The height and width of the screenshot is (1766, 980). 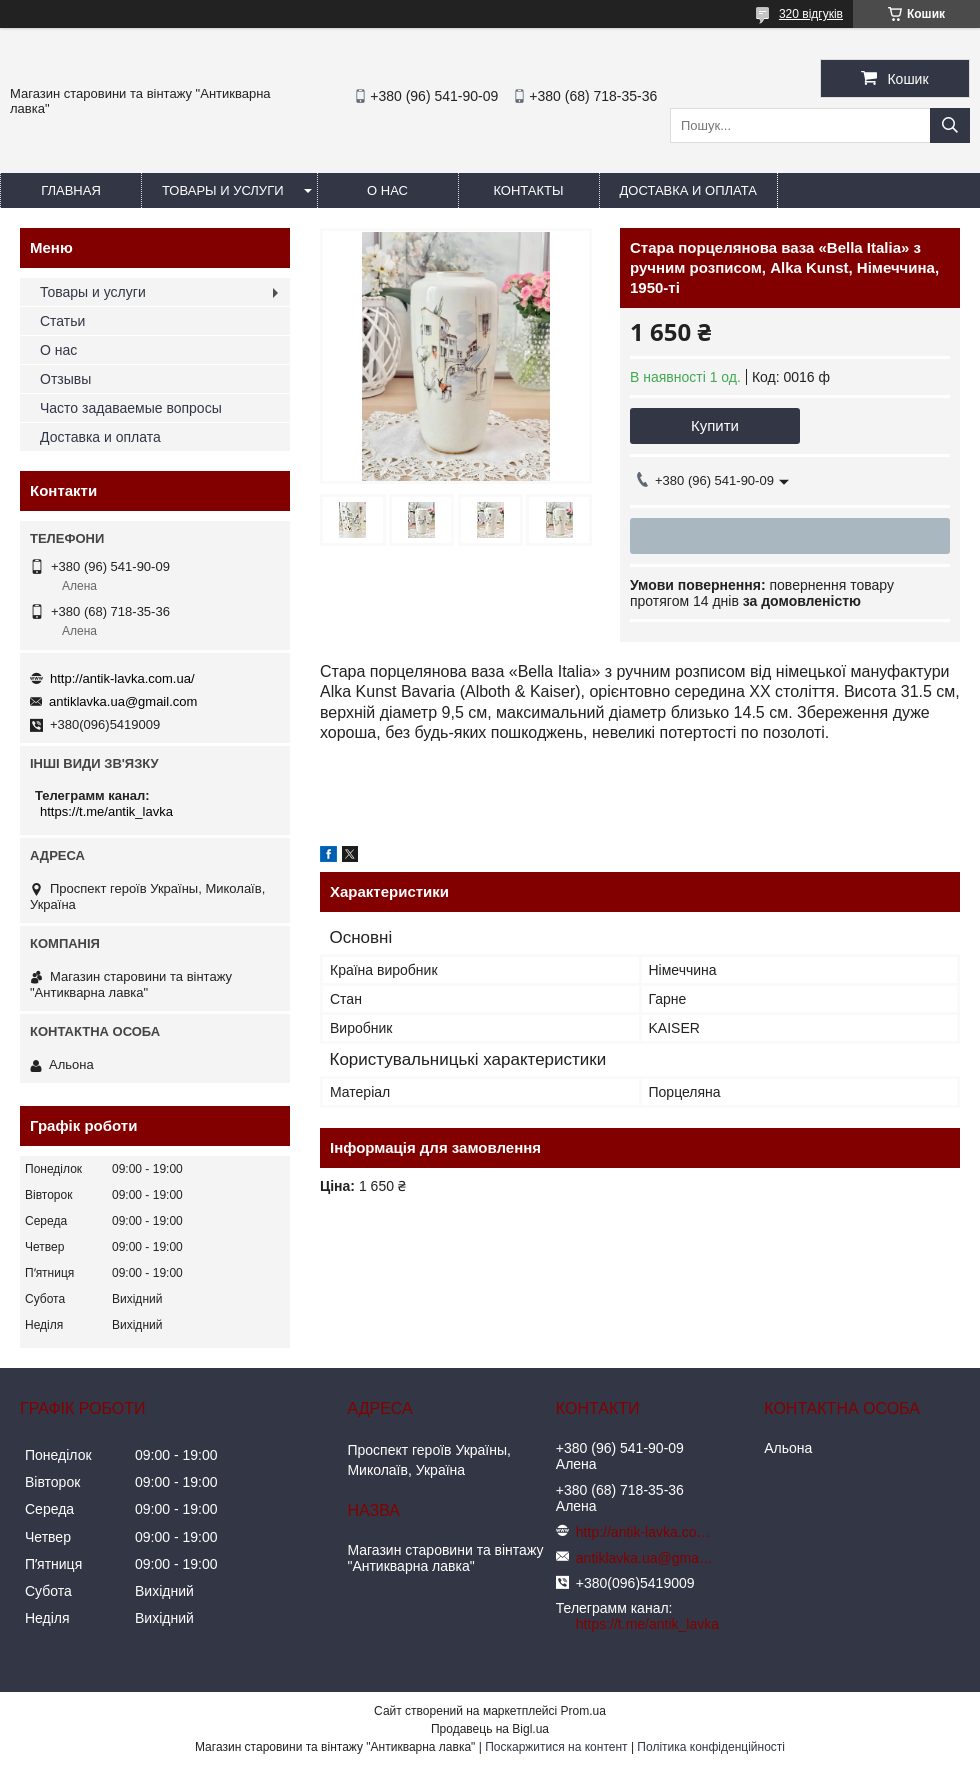 I want to click on http://antik-lavka.com.ua/, so click(x=122, y=678).